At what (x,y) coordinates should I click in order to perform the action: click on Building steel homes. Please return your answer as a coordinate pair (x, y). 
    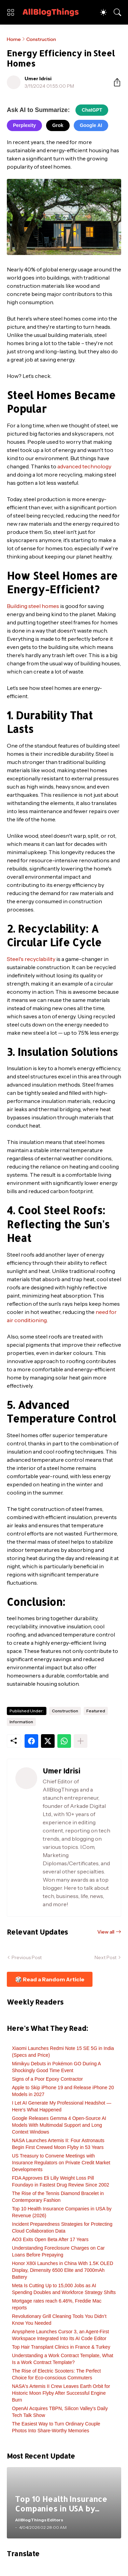
    Looking at the image, I should click on (33, 606).